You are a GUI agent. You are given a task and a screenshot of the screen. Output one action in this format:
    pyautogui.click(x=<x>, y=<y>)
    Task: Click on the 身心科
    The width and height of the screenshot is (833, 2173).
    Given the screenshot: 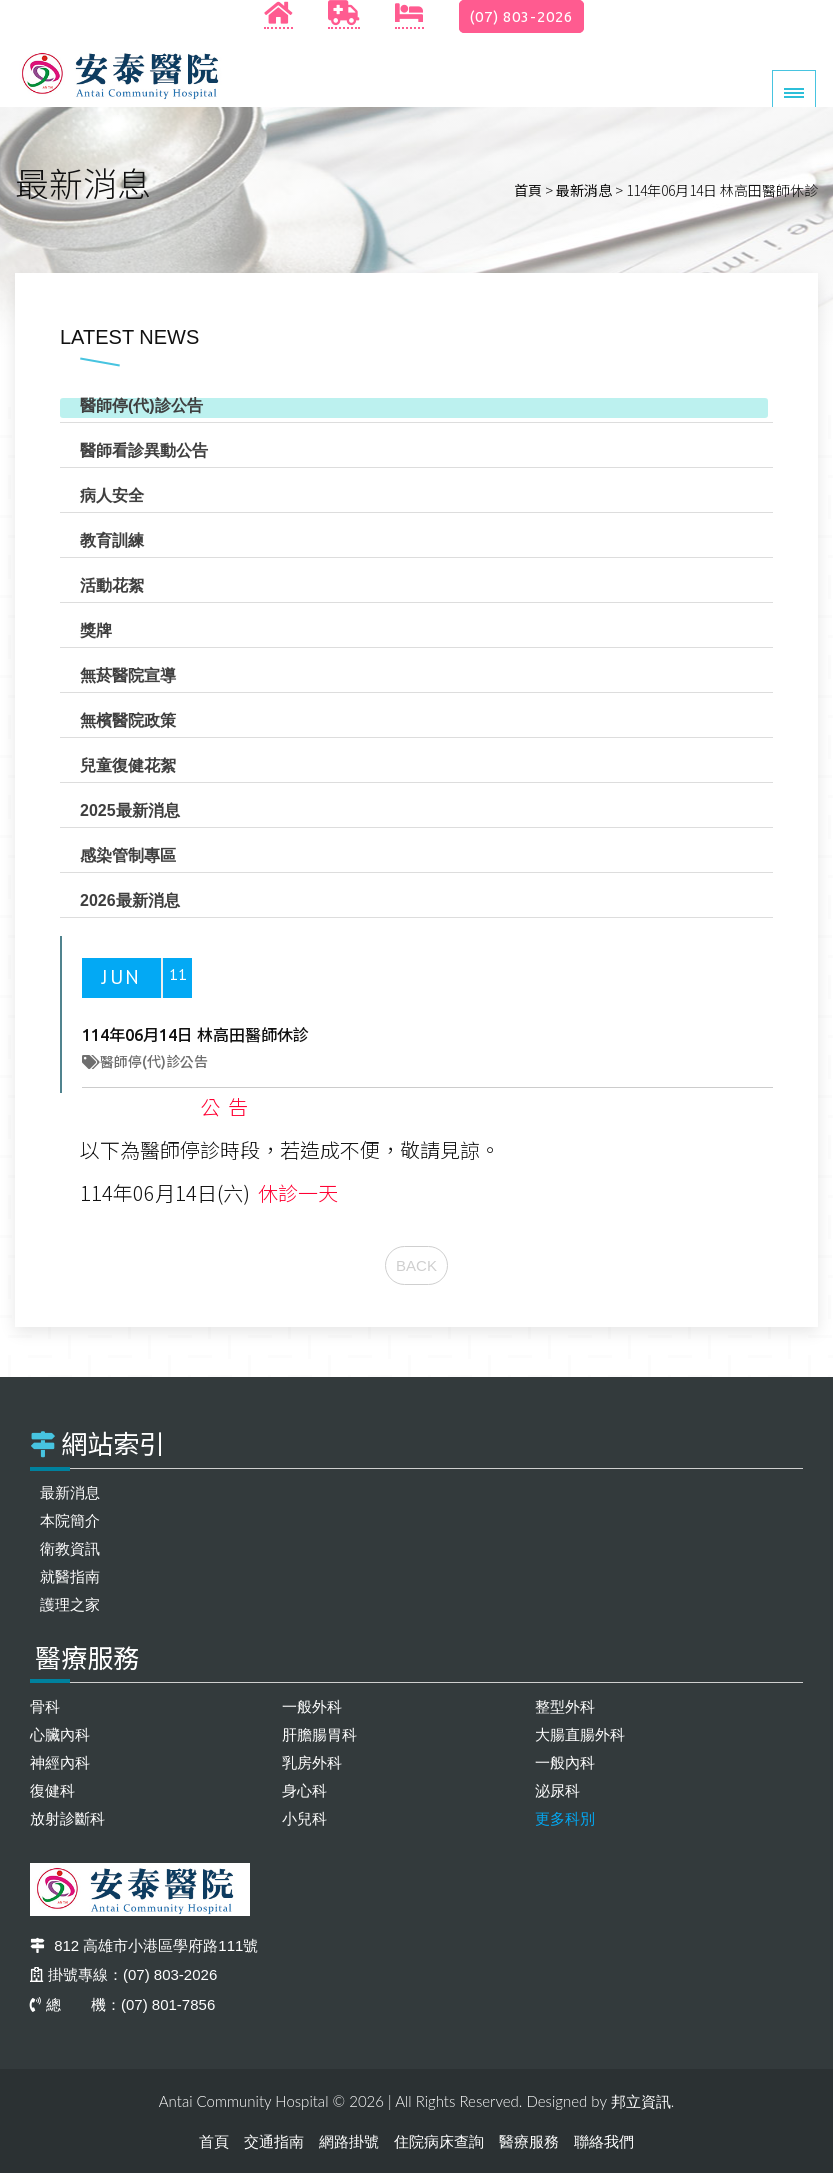 What is the action you would take?
    pyautogui.click(x=304, y=1790)
    